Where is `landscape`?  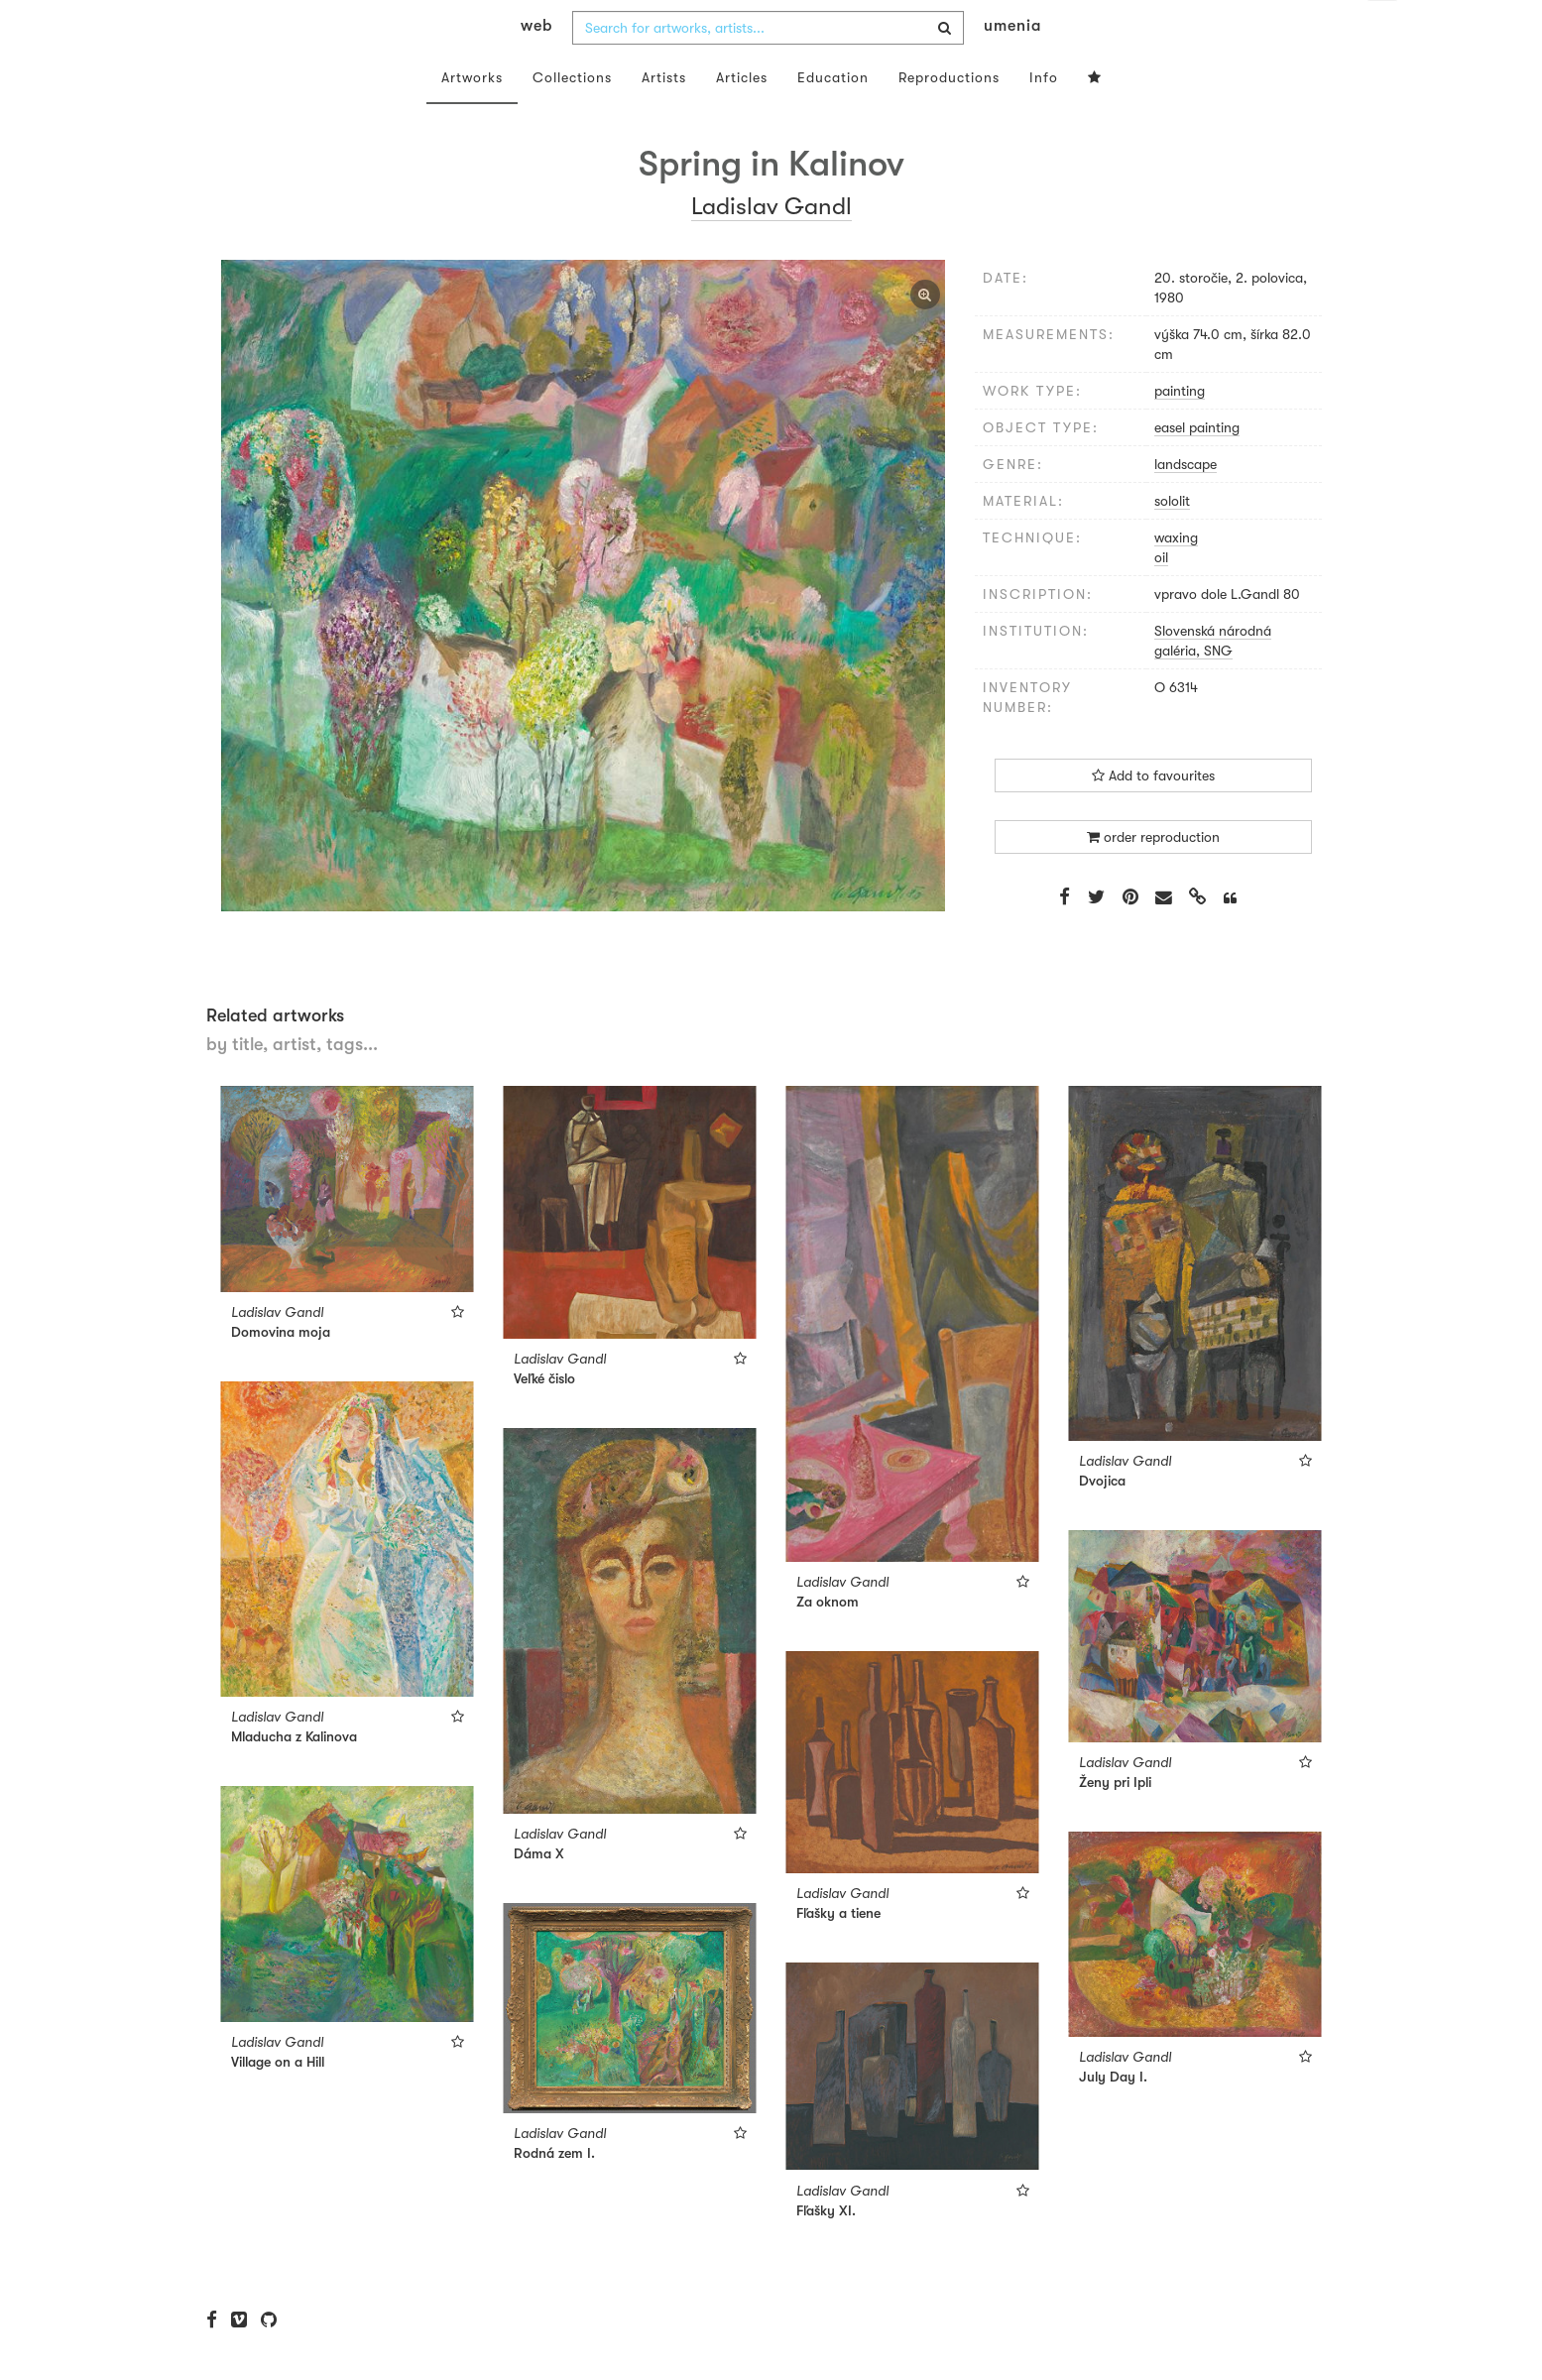
landscape is located at coordinates (1185, 504).